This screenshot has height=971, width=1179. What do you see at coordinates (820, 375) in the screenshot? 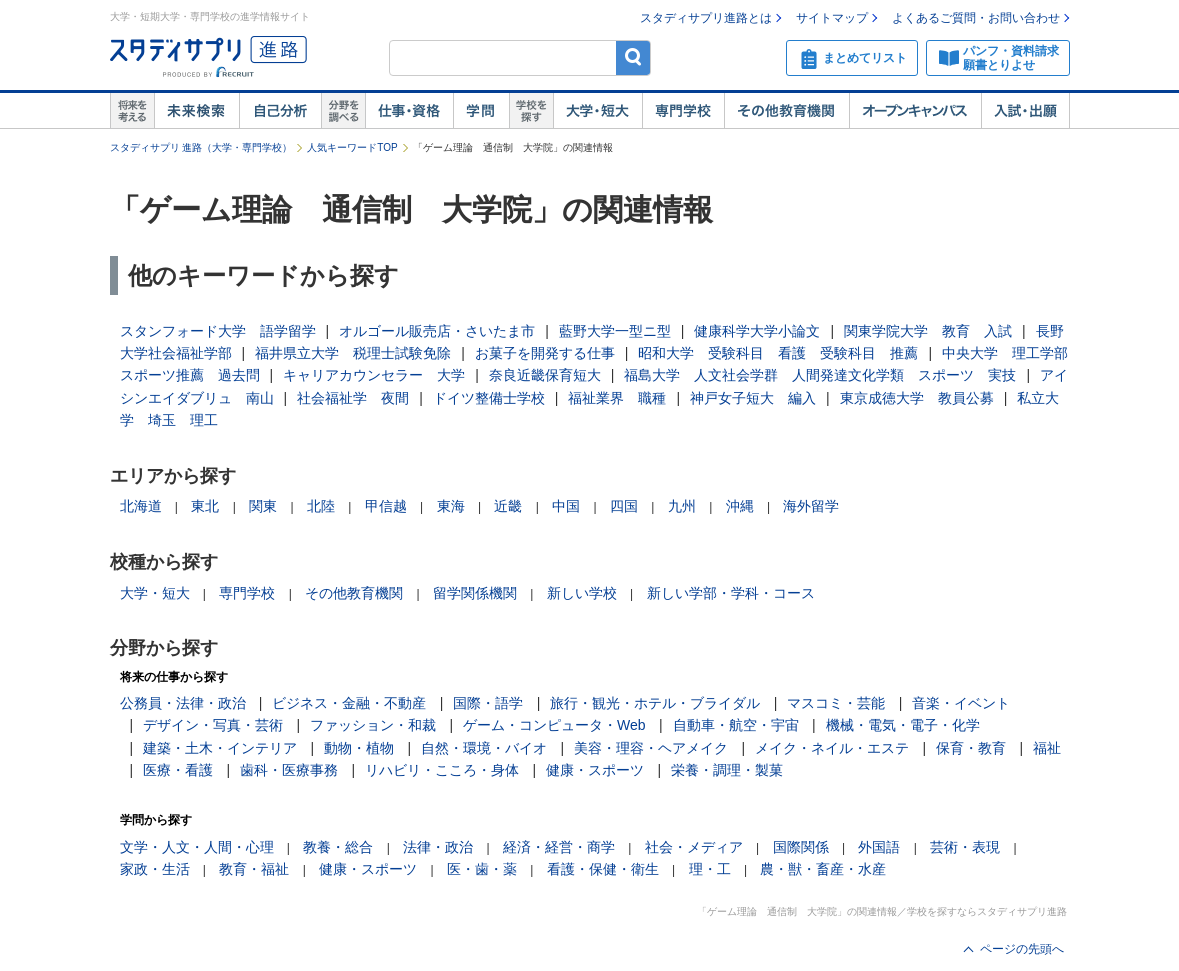
I see `福島大学 人文社会学群 人間発達文化学類 スポーツ 実技` at bounding box center [820, 375].